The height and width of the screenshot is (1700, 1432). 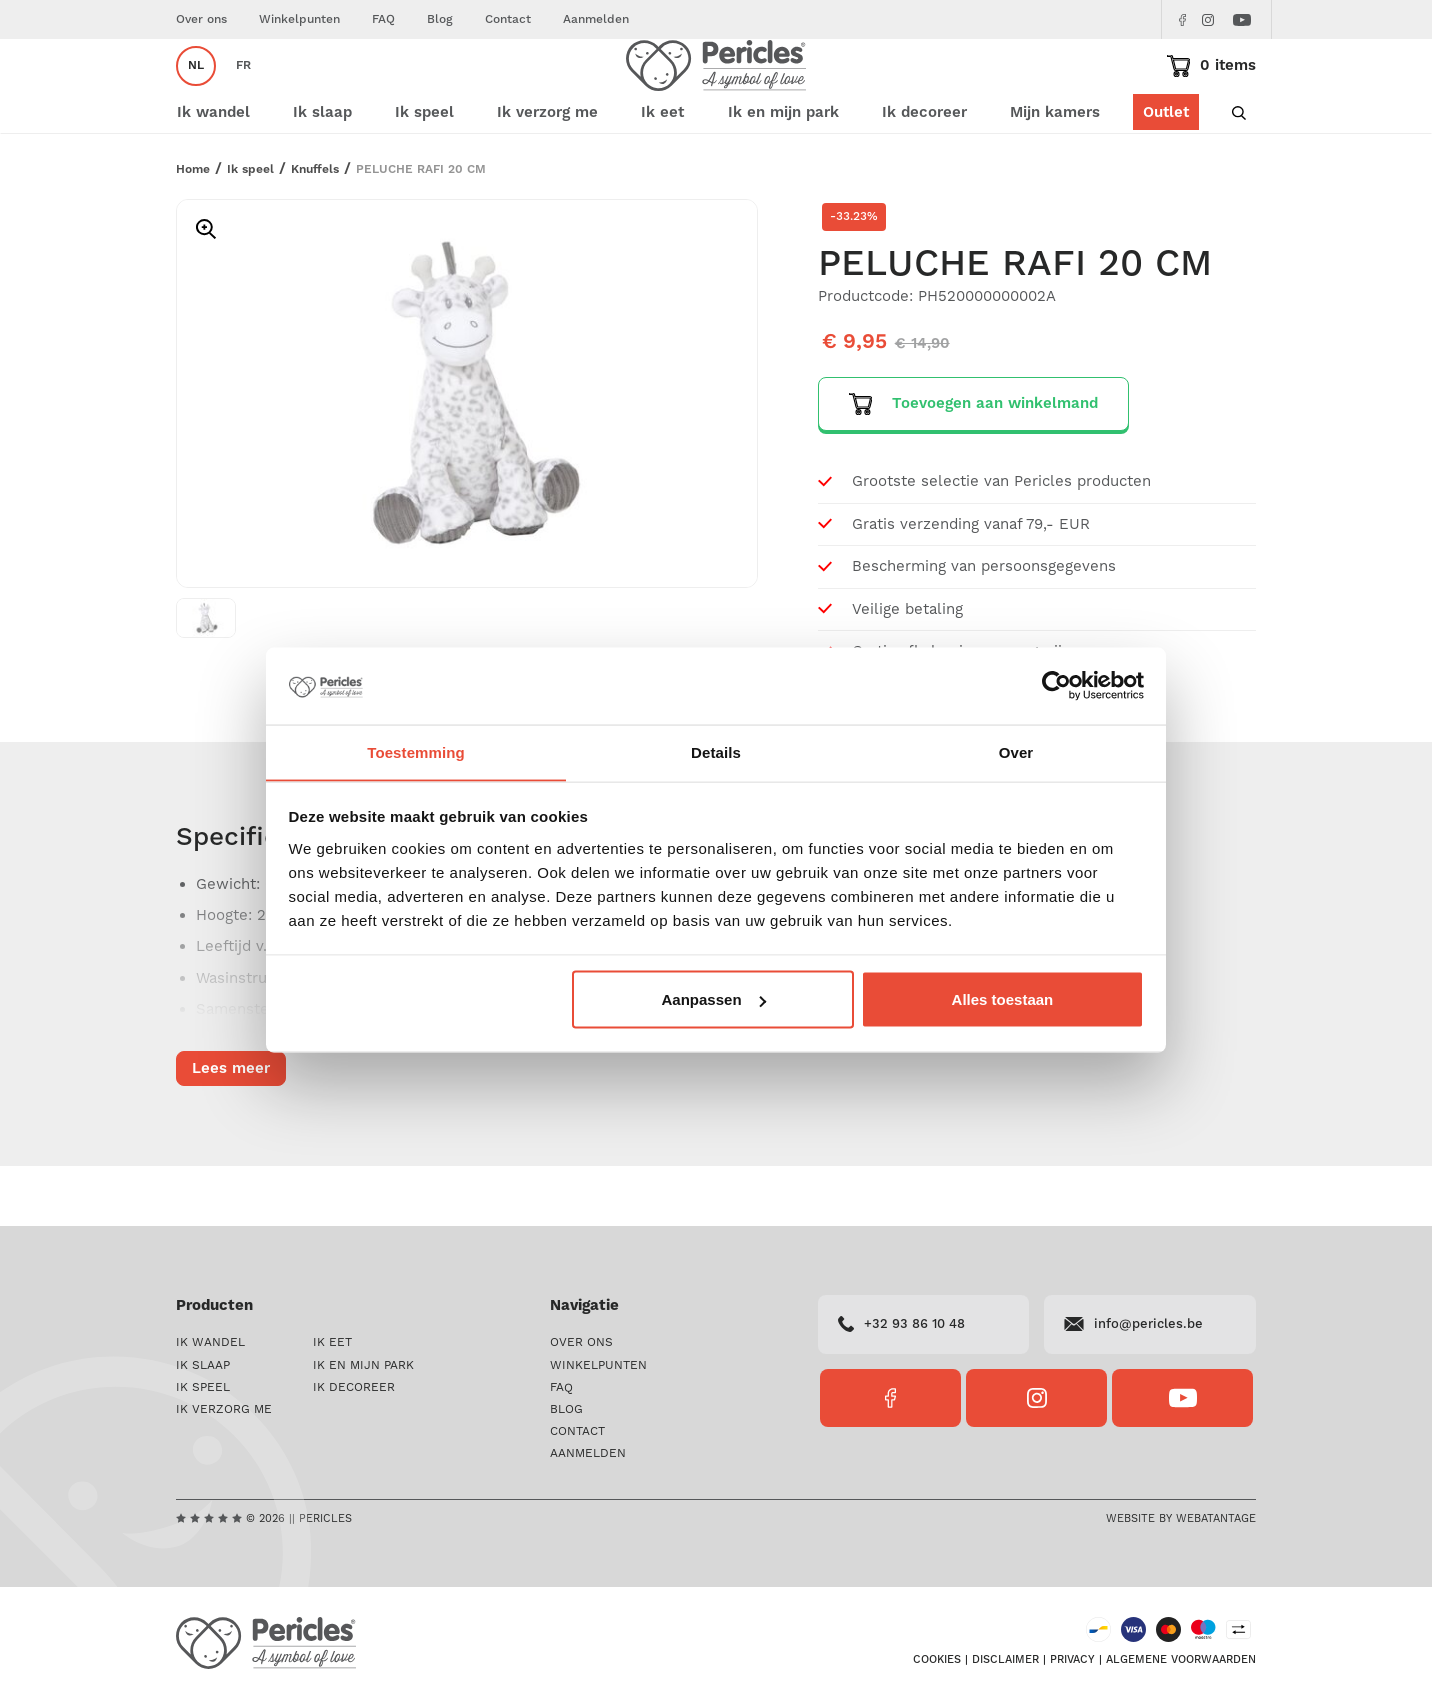 What do you see at coordinates (1056, 686) in the screenshot?
I see `[Cookiebot van Usercentrics - opent in een nieuw venster]` at bounding box center [1056, 686].